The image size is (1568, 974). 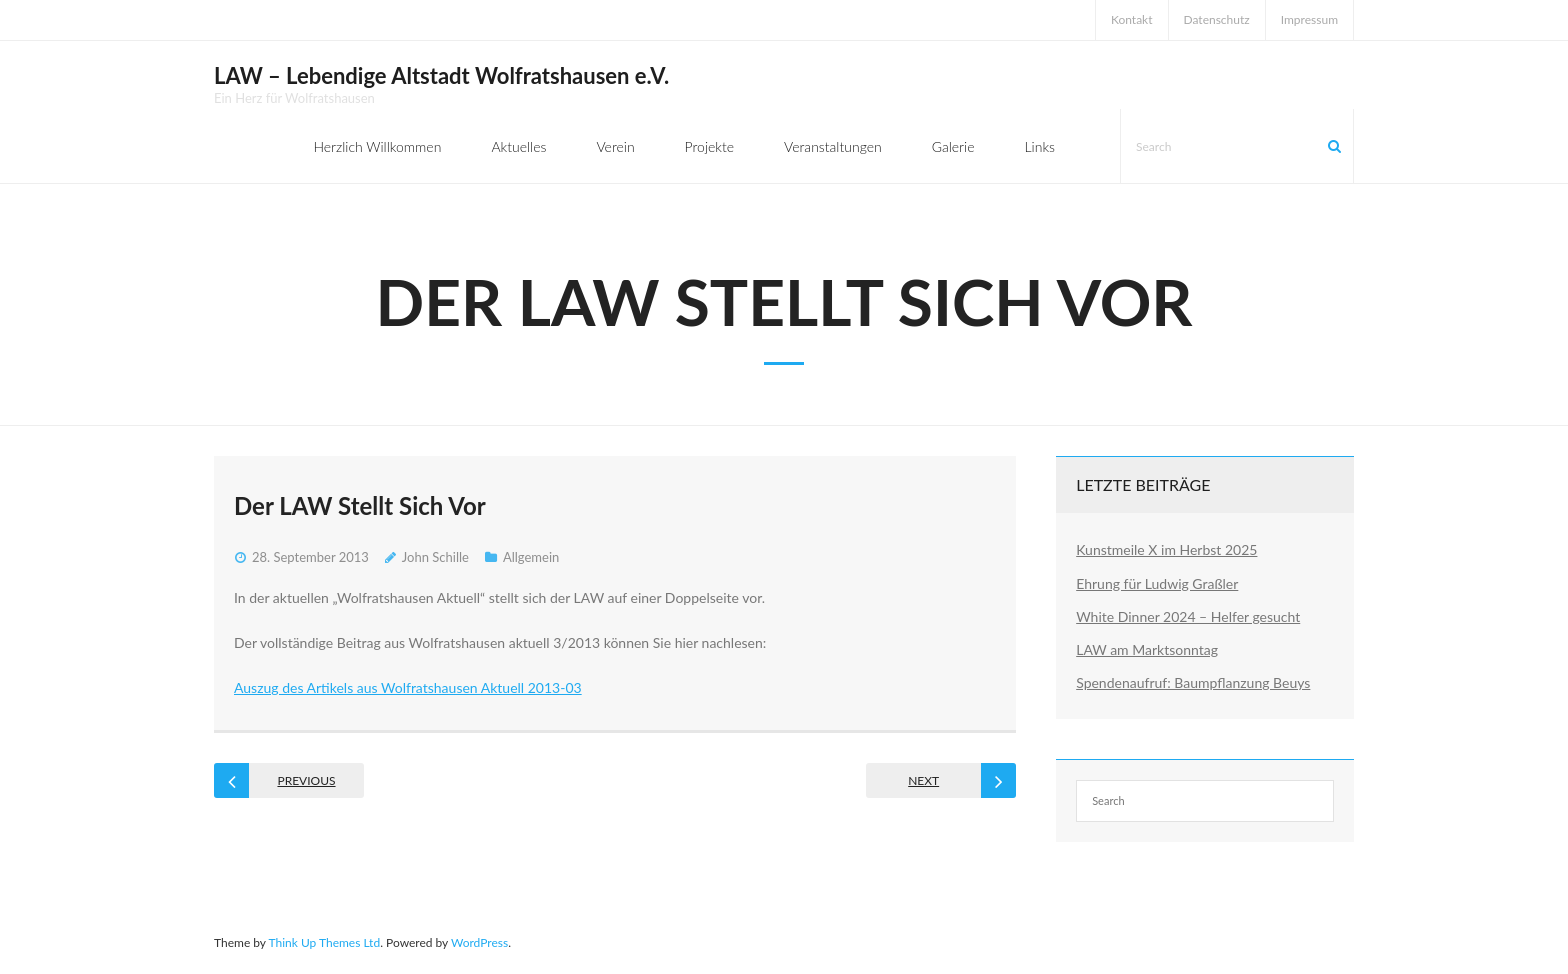 What do you see at coordinates (408, 687) in the screenshot?
I see `Auszug des Artikels aus Wolfratshausen Aktuell 2013-03` at bounding box center [408, 687].